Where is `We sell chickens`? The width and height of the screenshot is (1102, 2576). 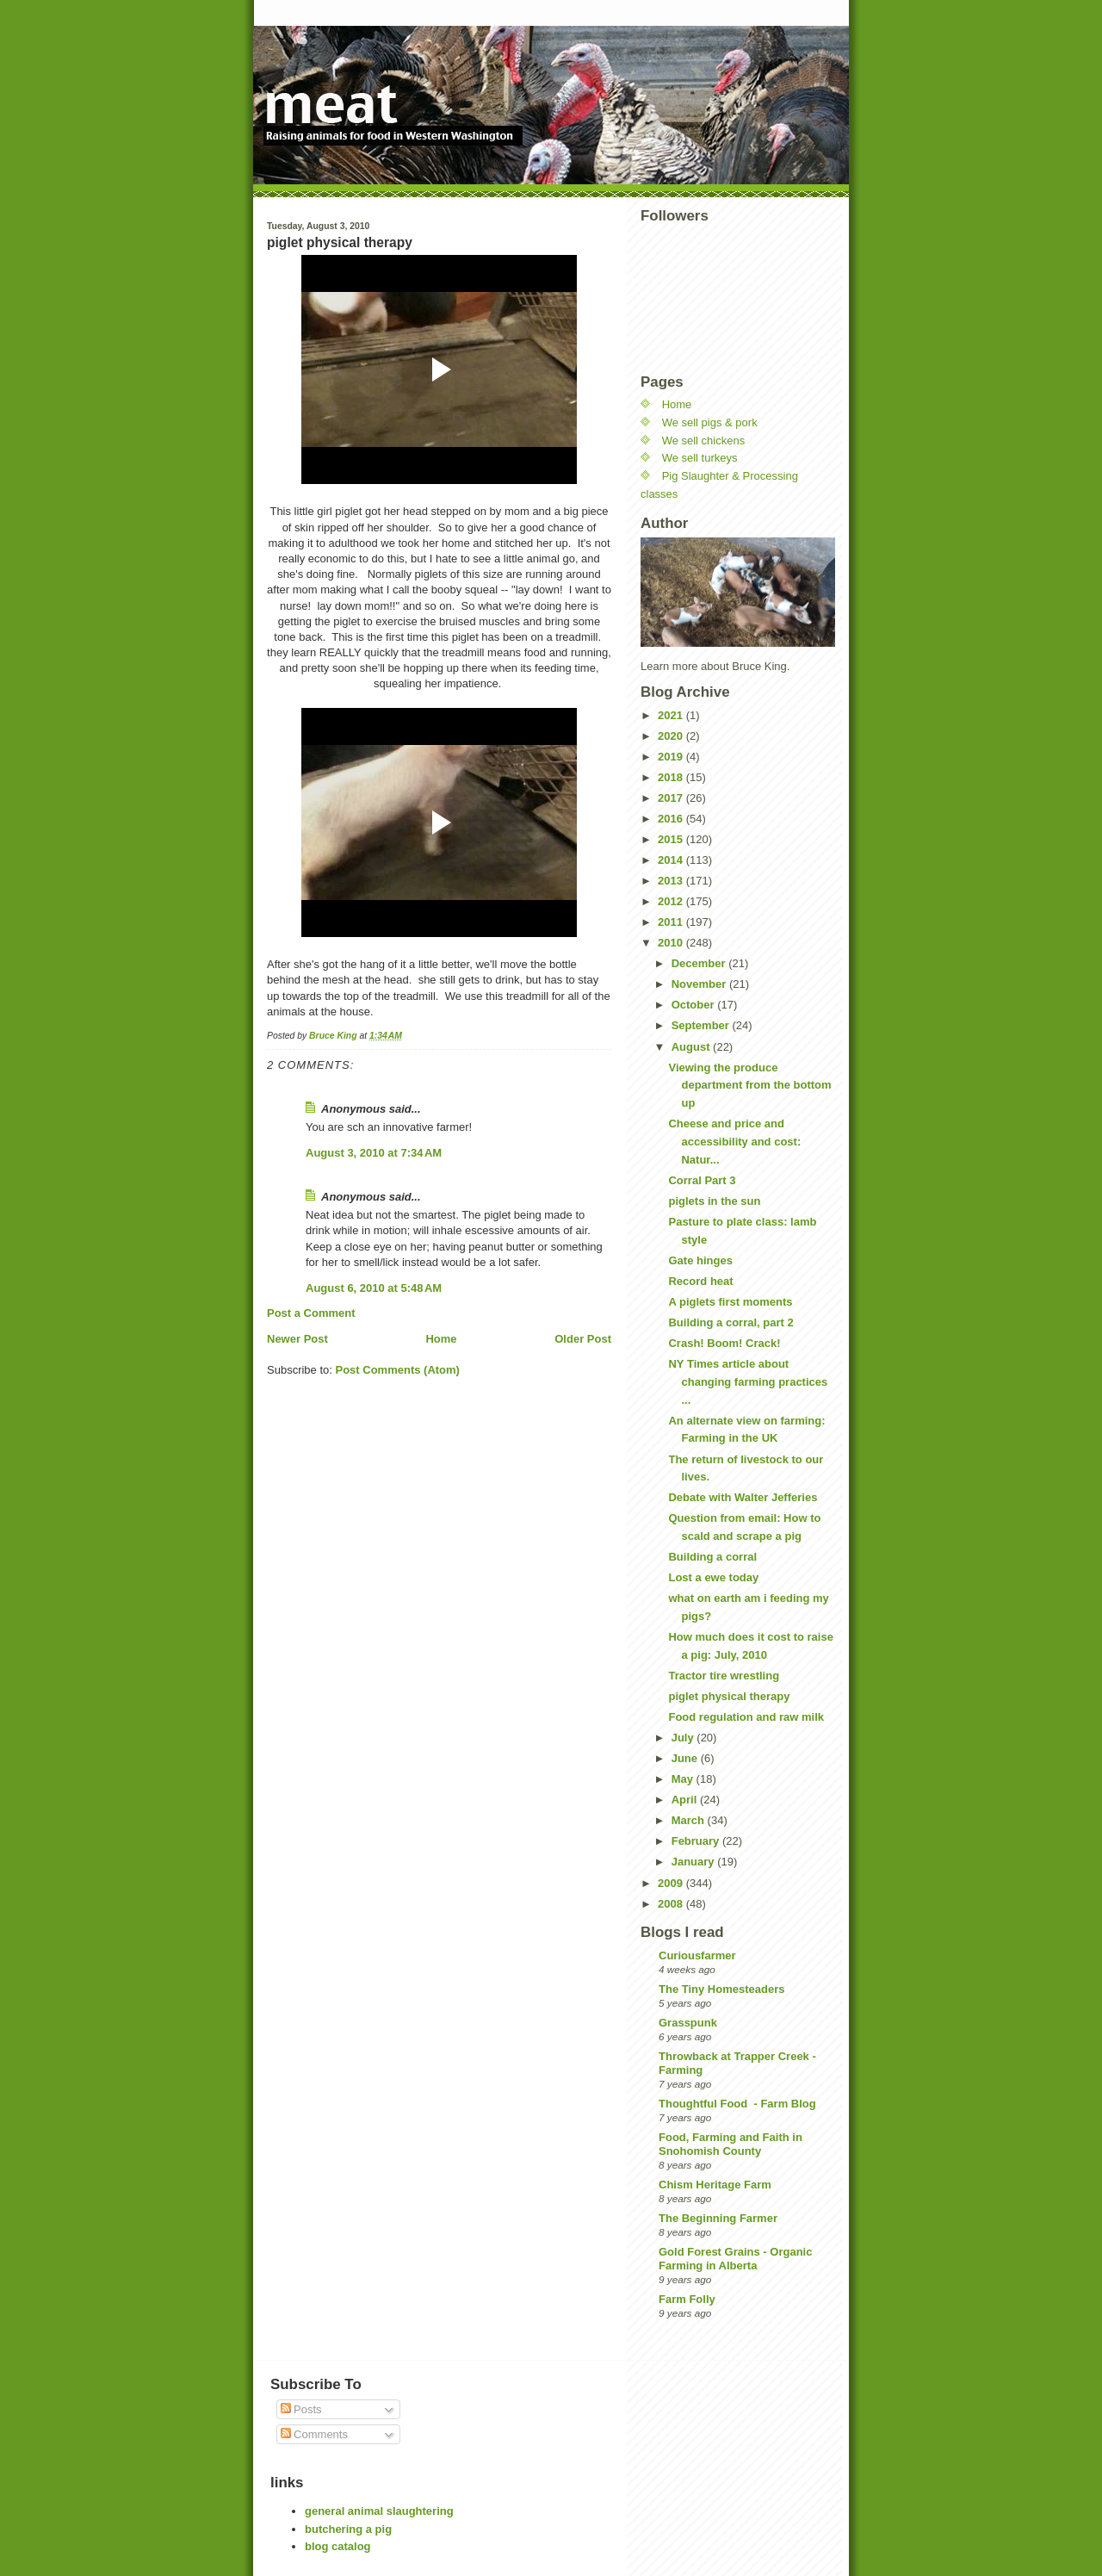 We sell chickens is located at coordinates (704, 440).